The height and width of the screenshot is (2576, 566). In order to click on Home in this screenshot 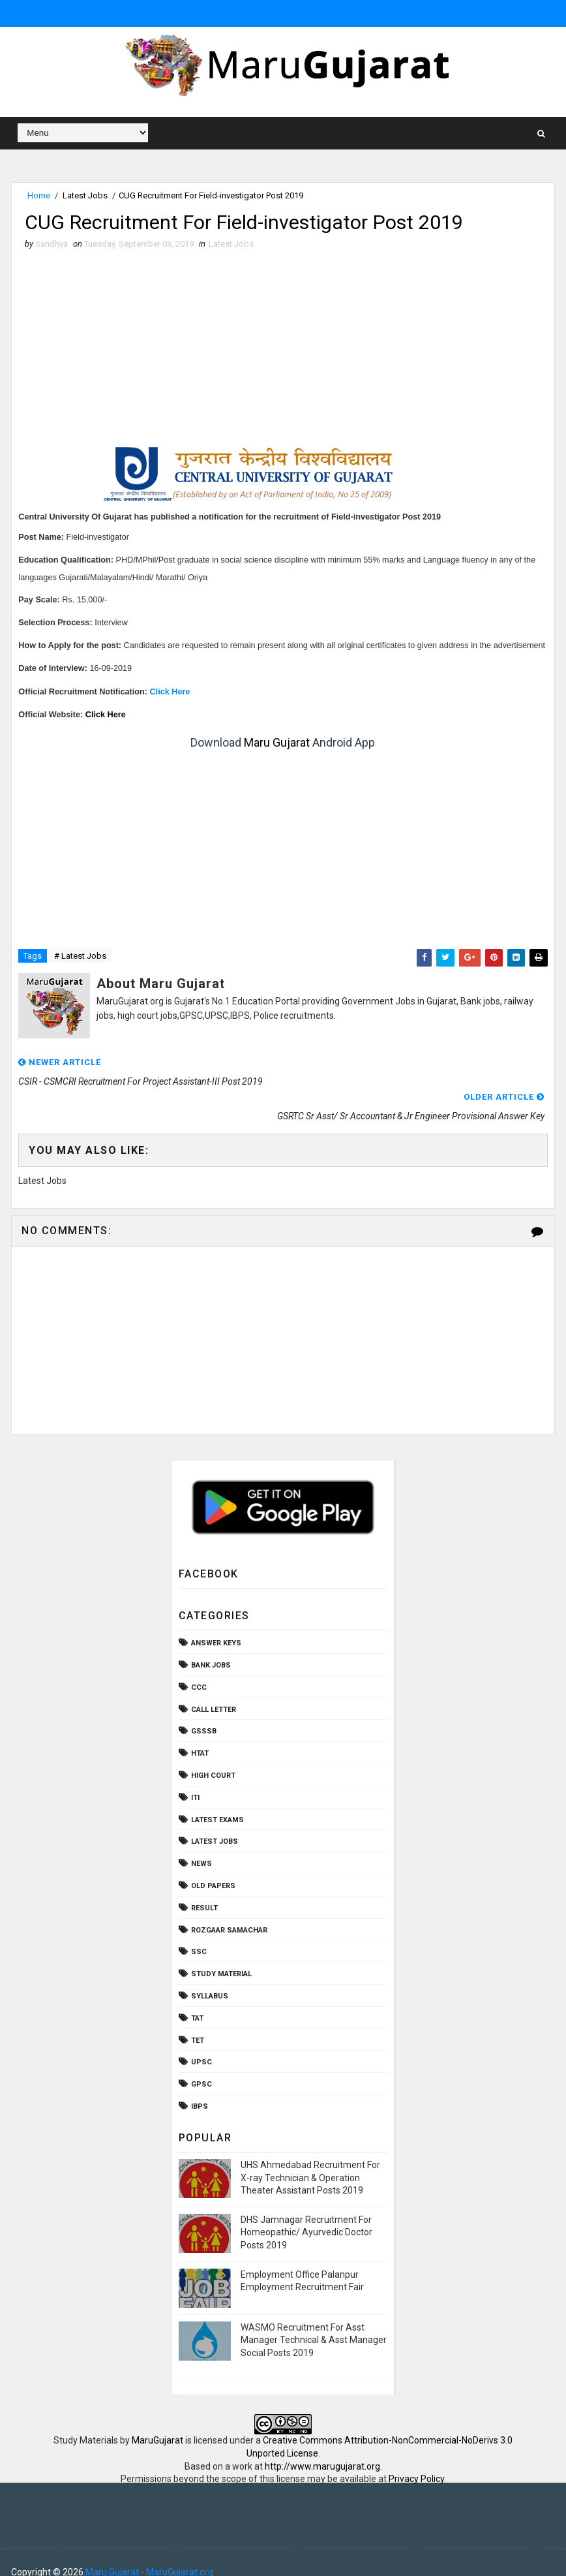, I will do `click(38, 195)`.